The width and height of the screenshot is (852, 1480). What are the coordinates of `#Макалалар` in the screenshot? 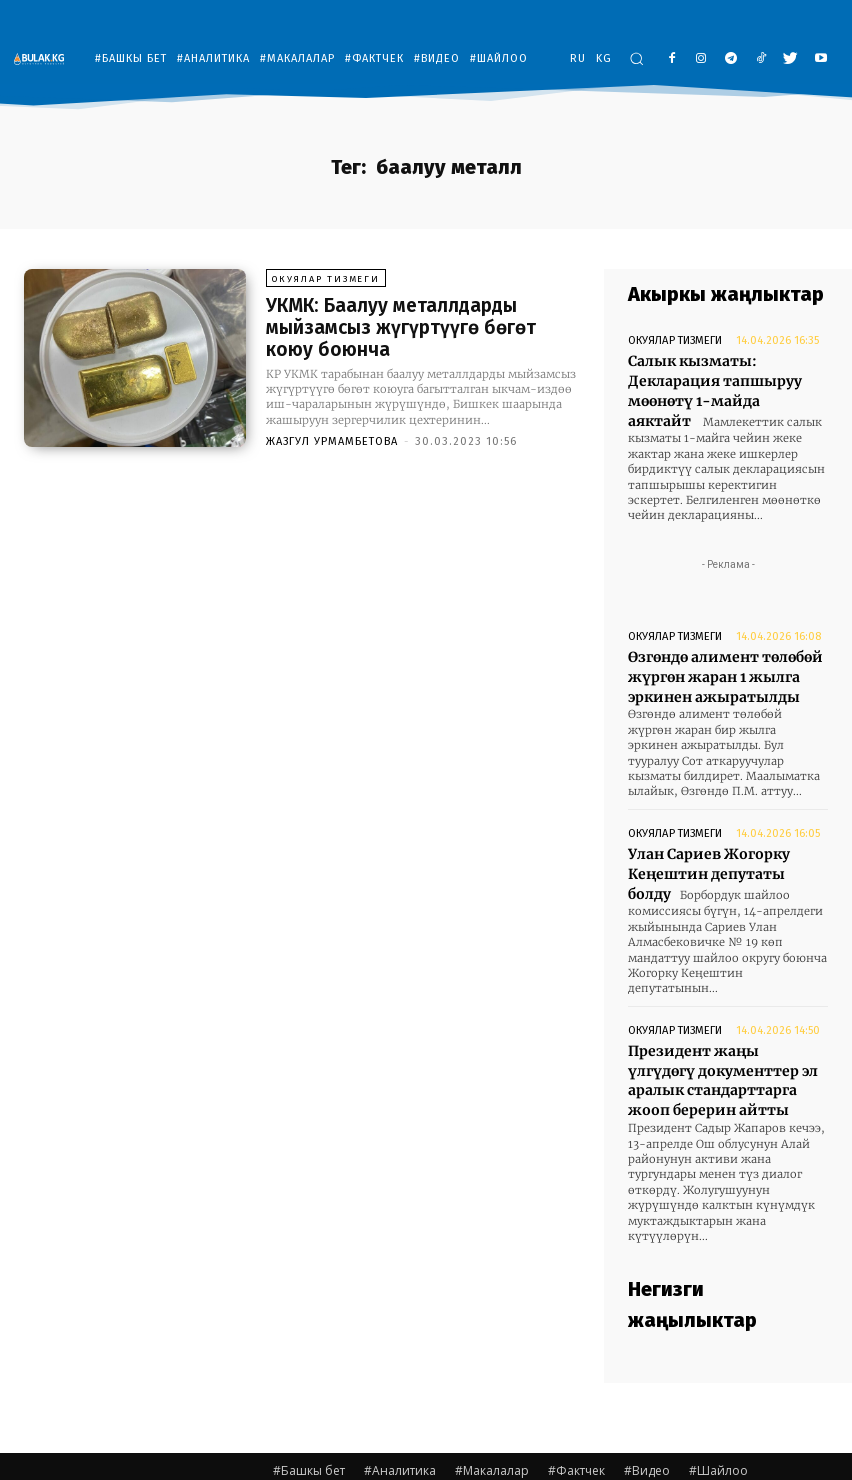 It's located at (492, 1426).